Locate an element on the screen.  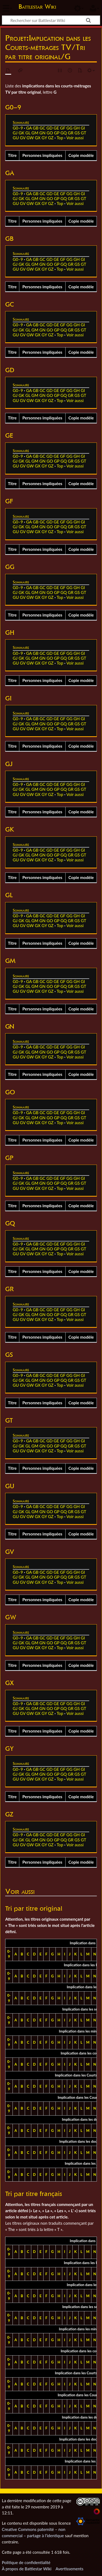
[Rechercher sur Battlestar Wiki] is located at coordinates (51, 20).